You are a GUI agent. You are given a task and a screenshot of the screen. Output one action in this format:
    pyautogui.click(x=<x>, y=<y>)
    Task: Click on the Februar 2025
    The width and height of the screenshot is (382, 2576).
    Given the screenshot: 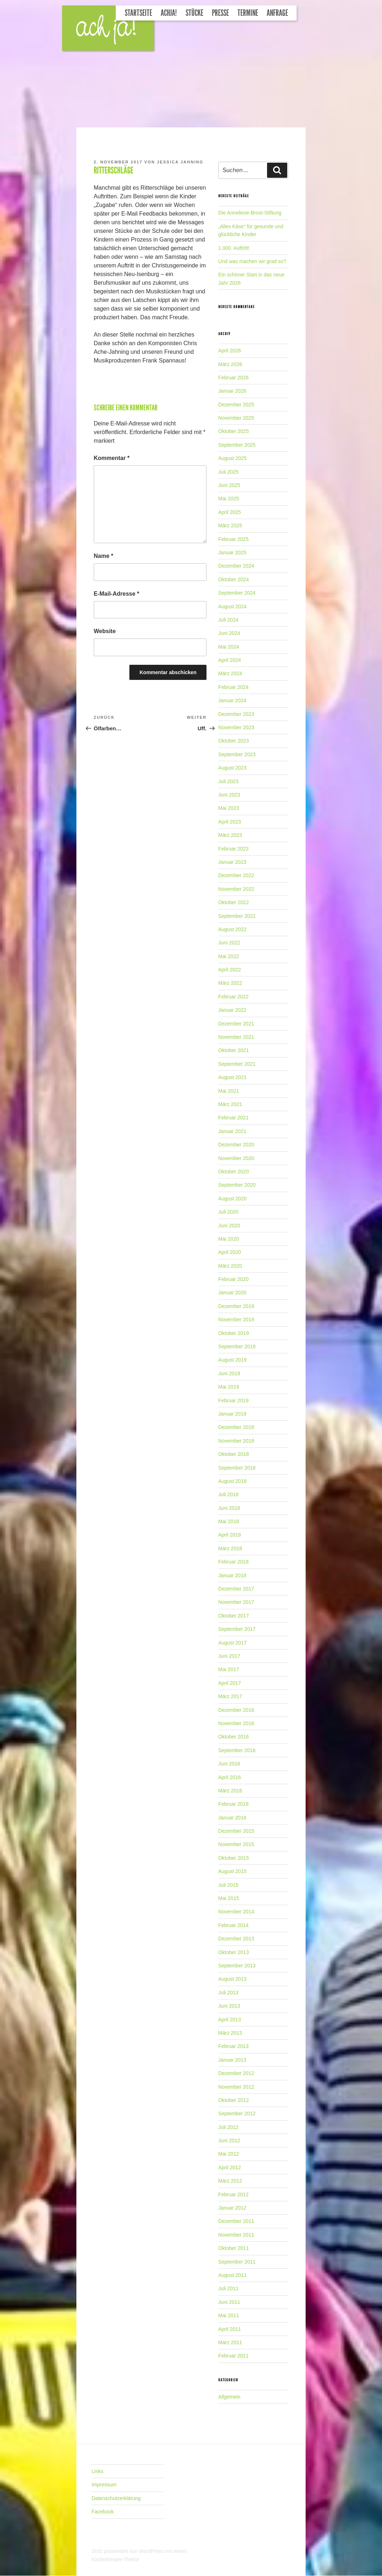 What is the action you would take?
    pyautogui.click(x=233, y=539)
    